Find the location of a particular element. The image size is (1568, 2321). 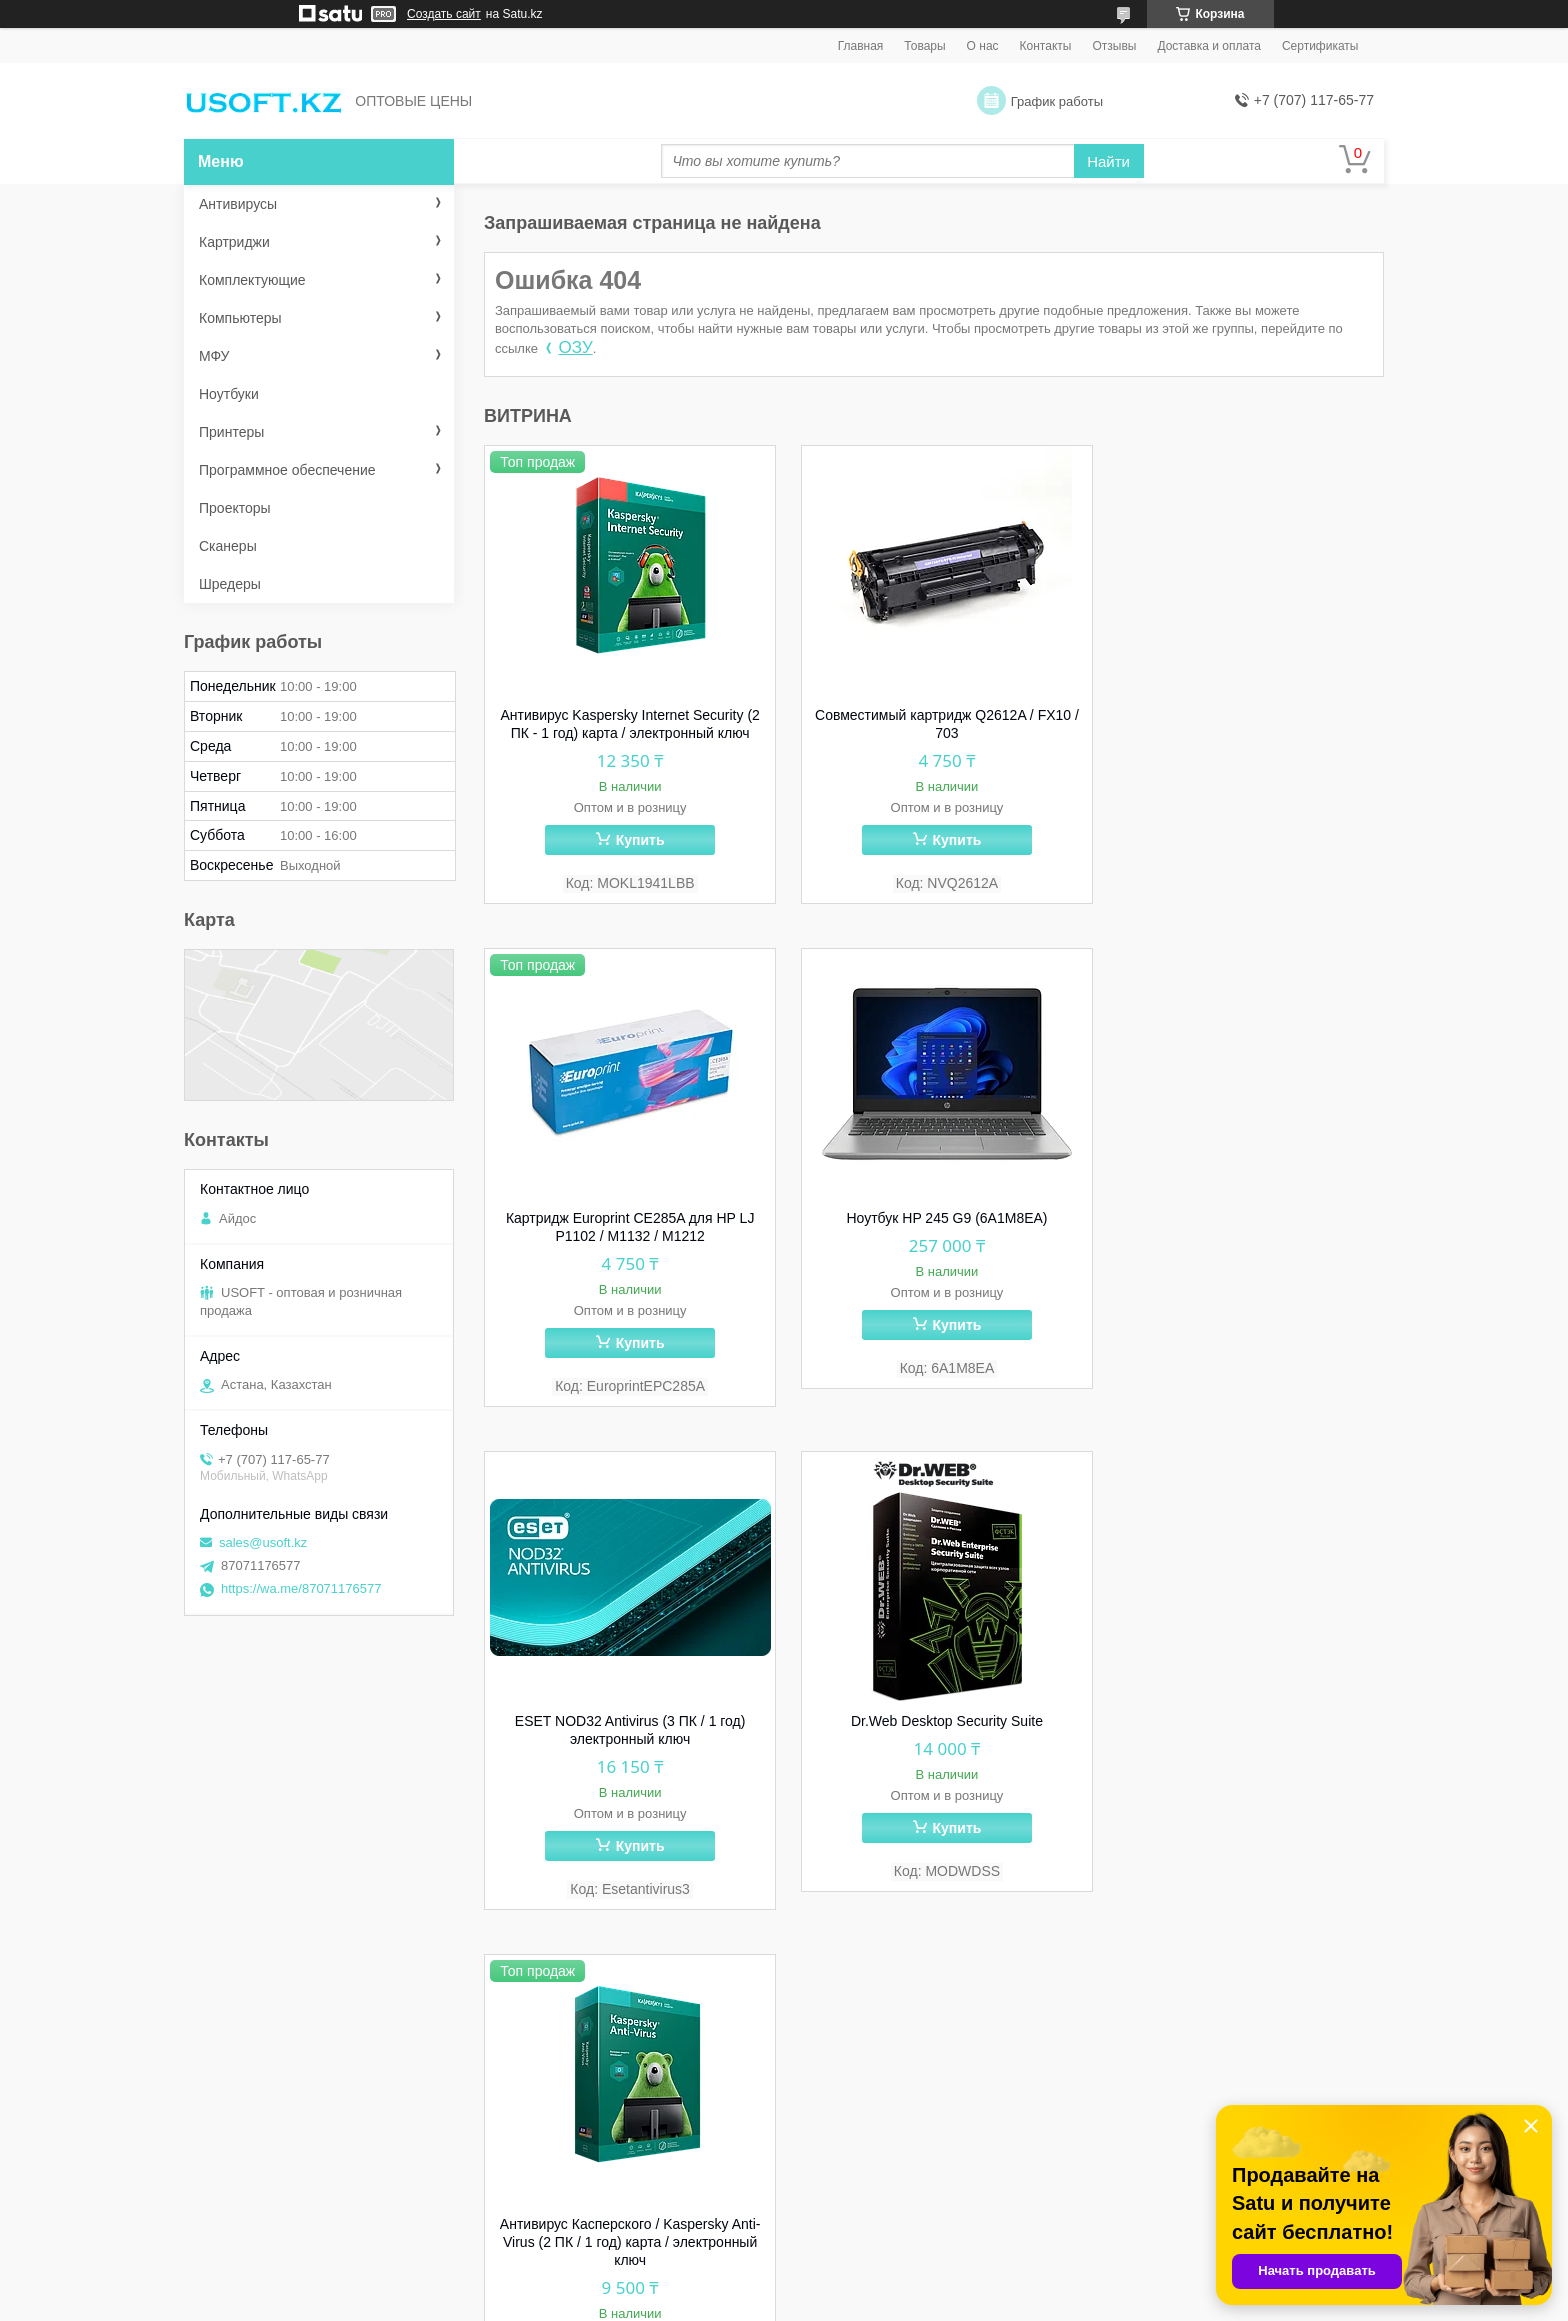

sales@usoft.kz is located at coordinates (263, 1542).